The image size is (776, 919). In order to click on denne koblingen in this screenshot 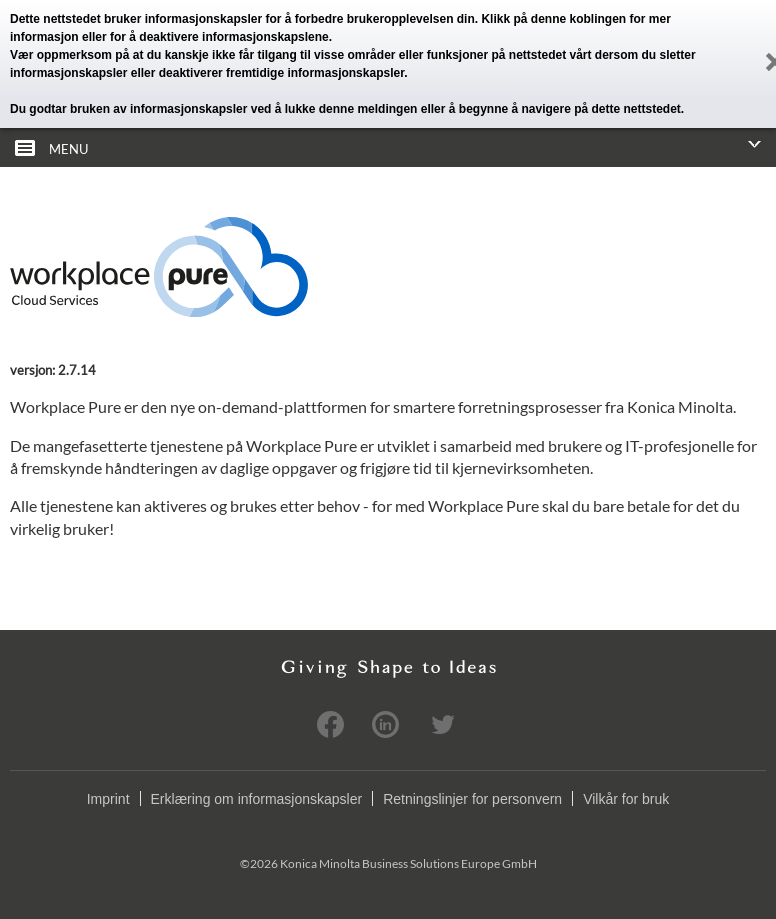, I will do `click(578, 19)`.